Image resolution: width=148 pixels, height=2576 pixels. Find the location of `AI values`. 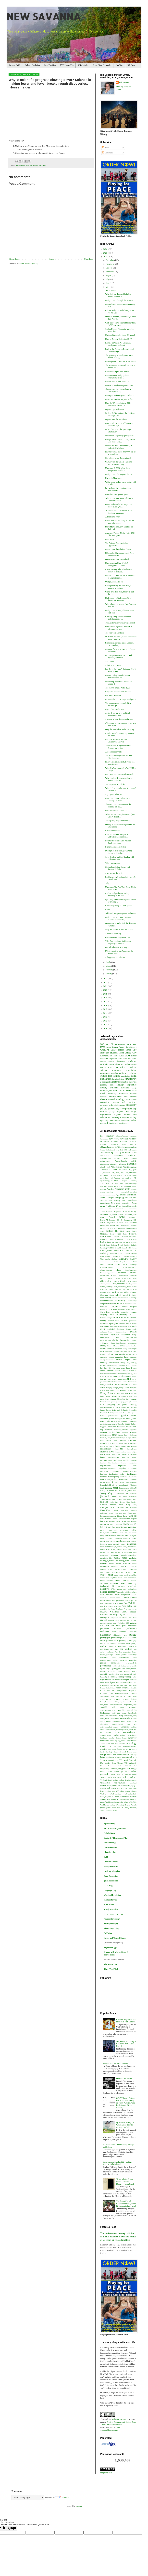

AI values is located at coordinates (123, 1170).